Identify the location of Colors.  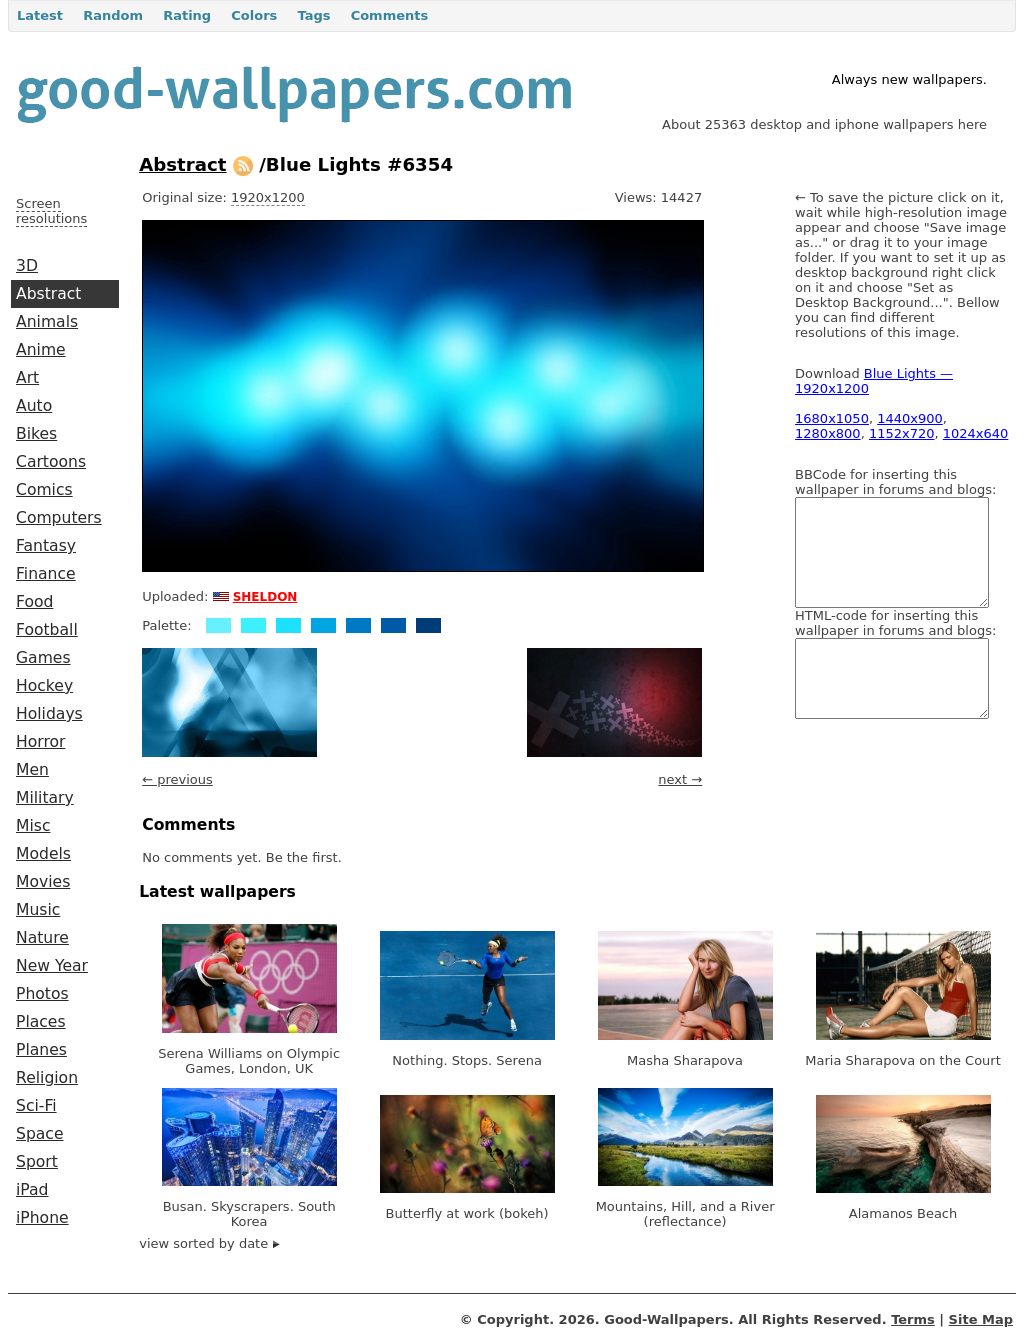
(254, 15).